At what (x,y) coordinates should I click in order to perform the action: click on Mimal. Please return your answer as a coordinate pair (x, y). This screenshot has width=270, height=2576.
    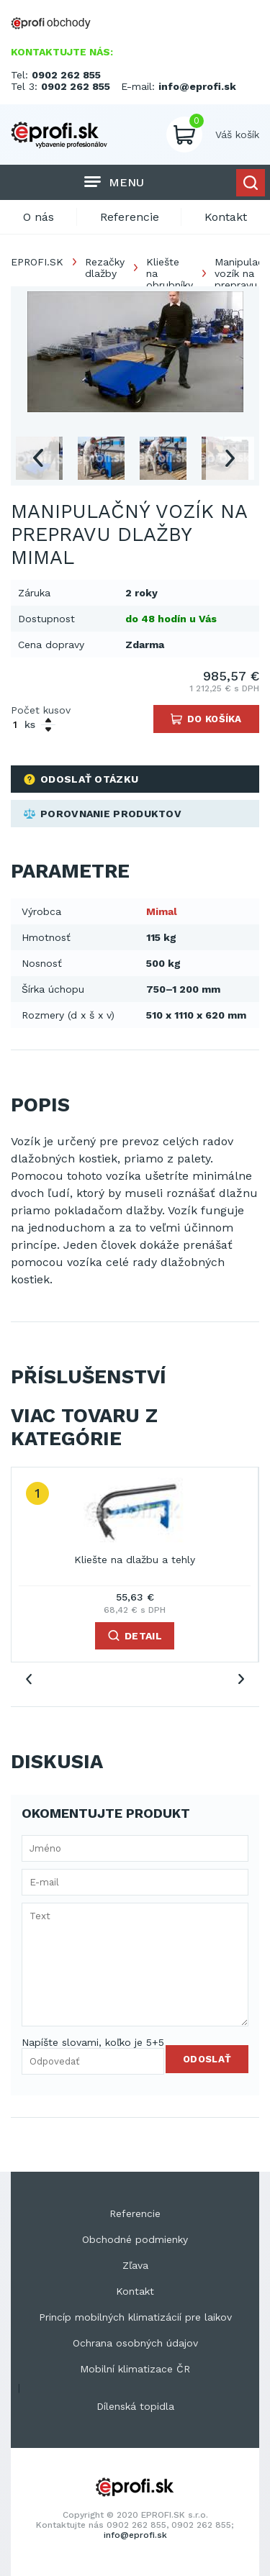
    Looking at the image, I should click on (161, 911).